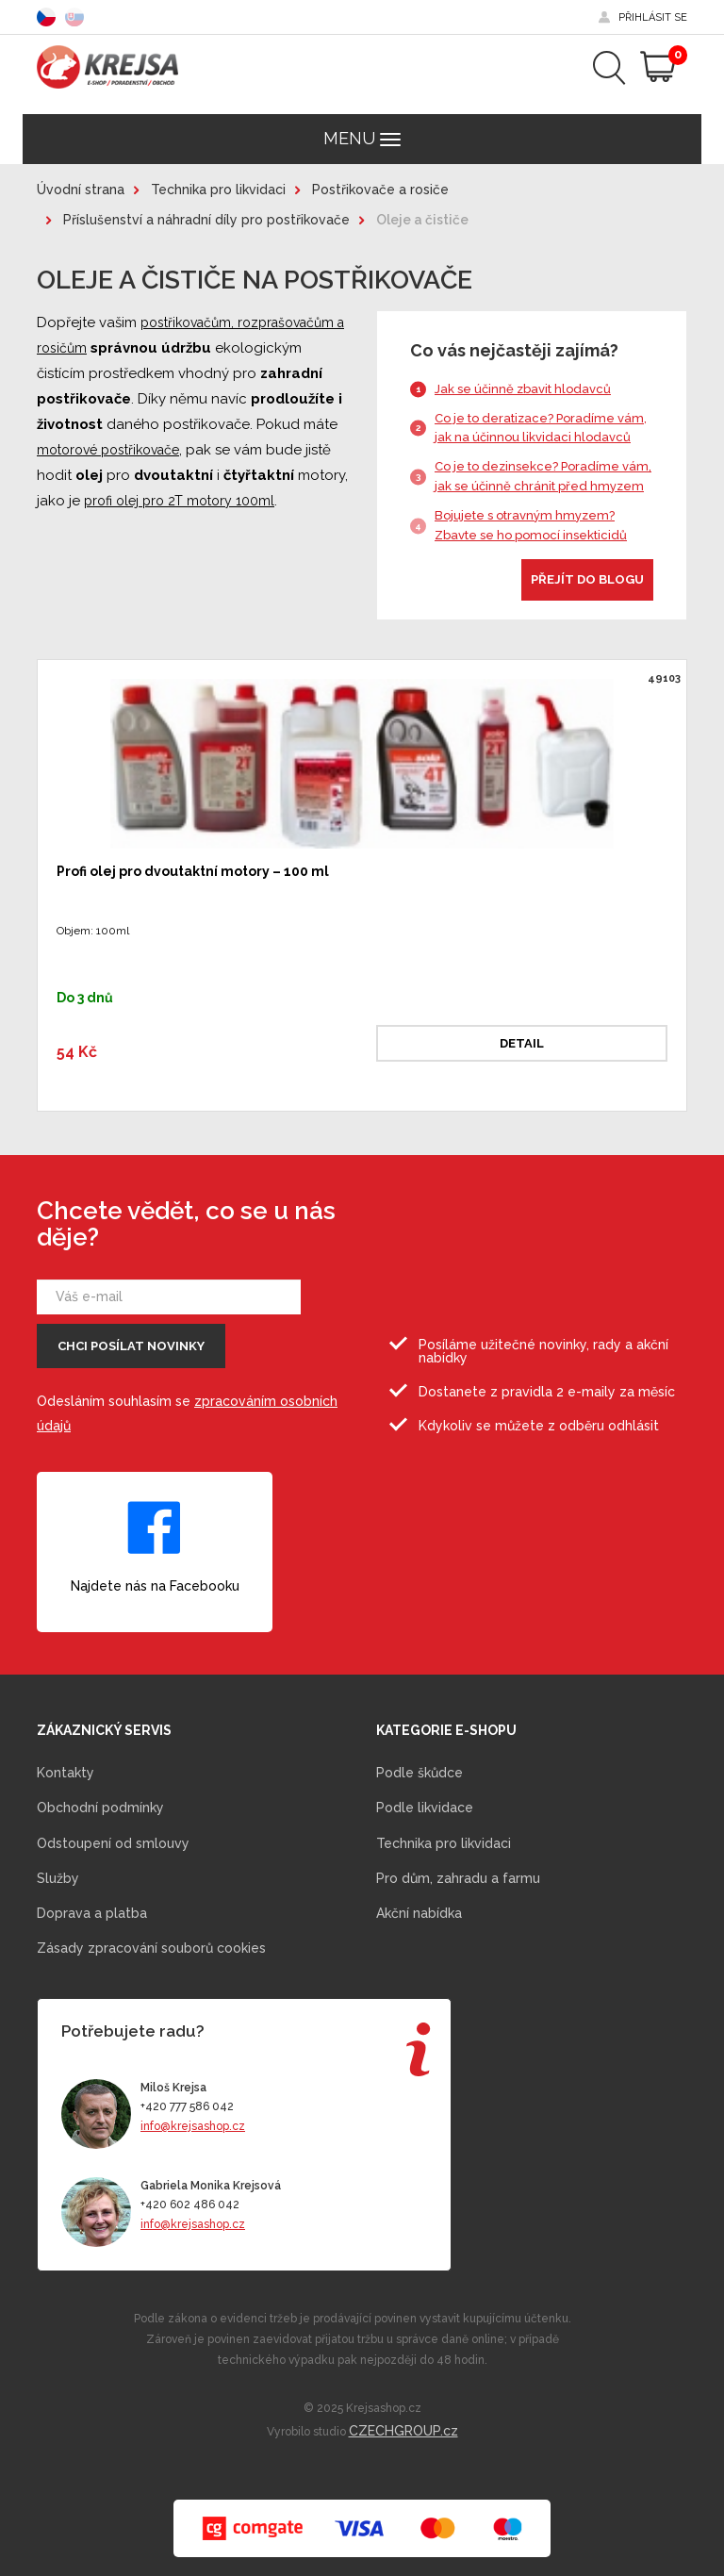  I want to click on Co je to deratizace? Poradíme vám, jak na účinnou likvidaci hlodavců, so click(541, 428).